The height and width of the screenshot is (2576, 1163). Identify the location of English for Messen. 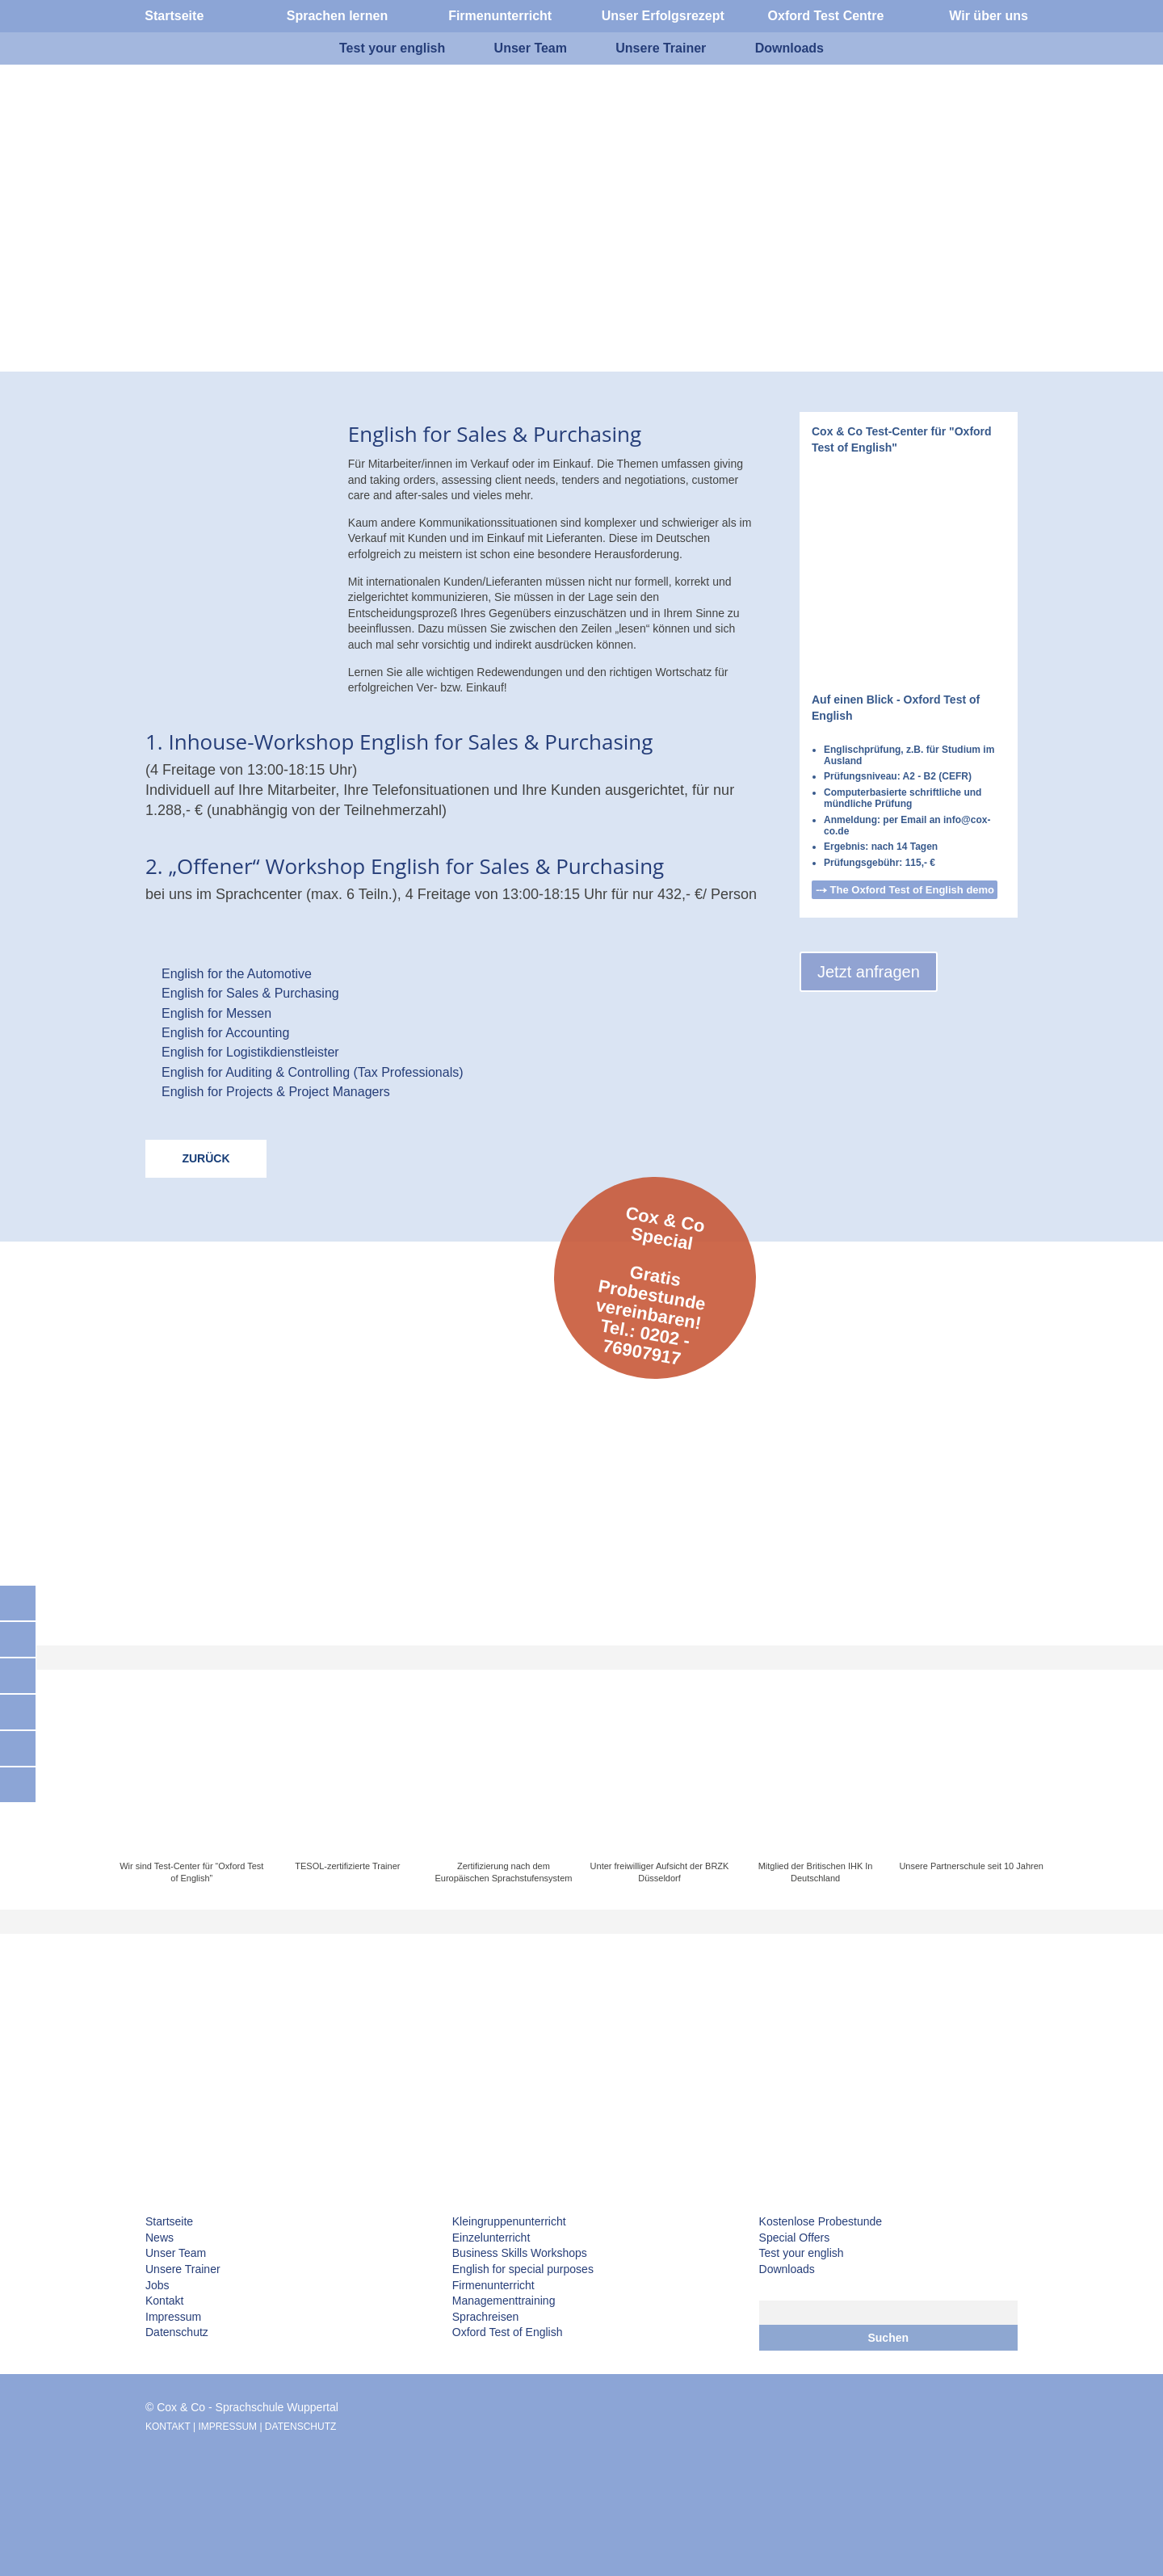
(216, 1013).